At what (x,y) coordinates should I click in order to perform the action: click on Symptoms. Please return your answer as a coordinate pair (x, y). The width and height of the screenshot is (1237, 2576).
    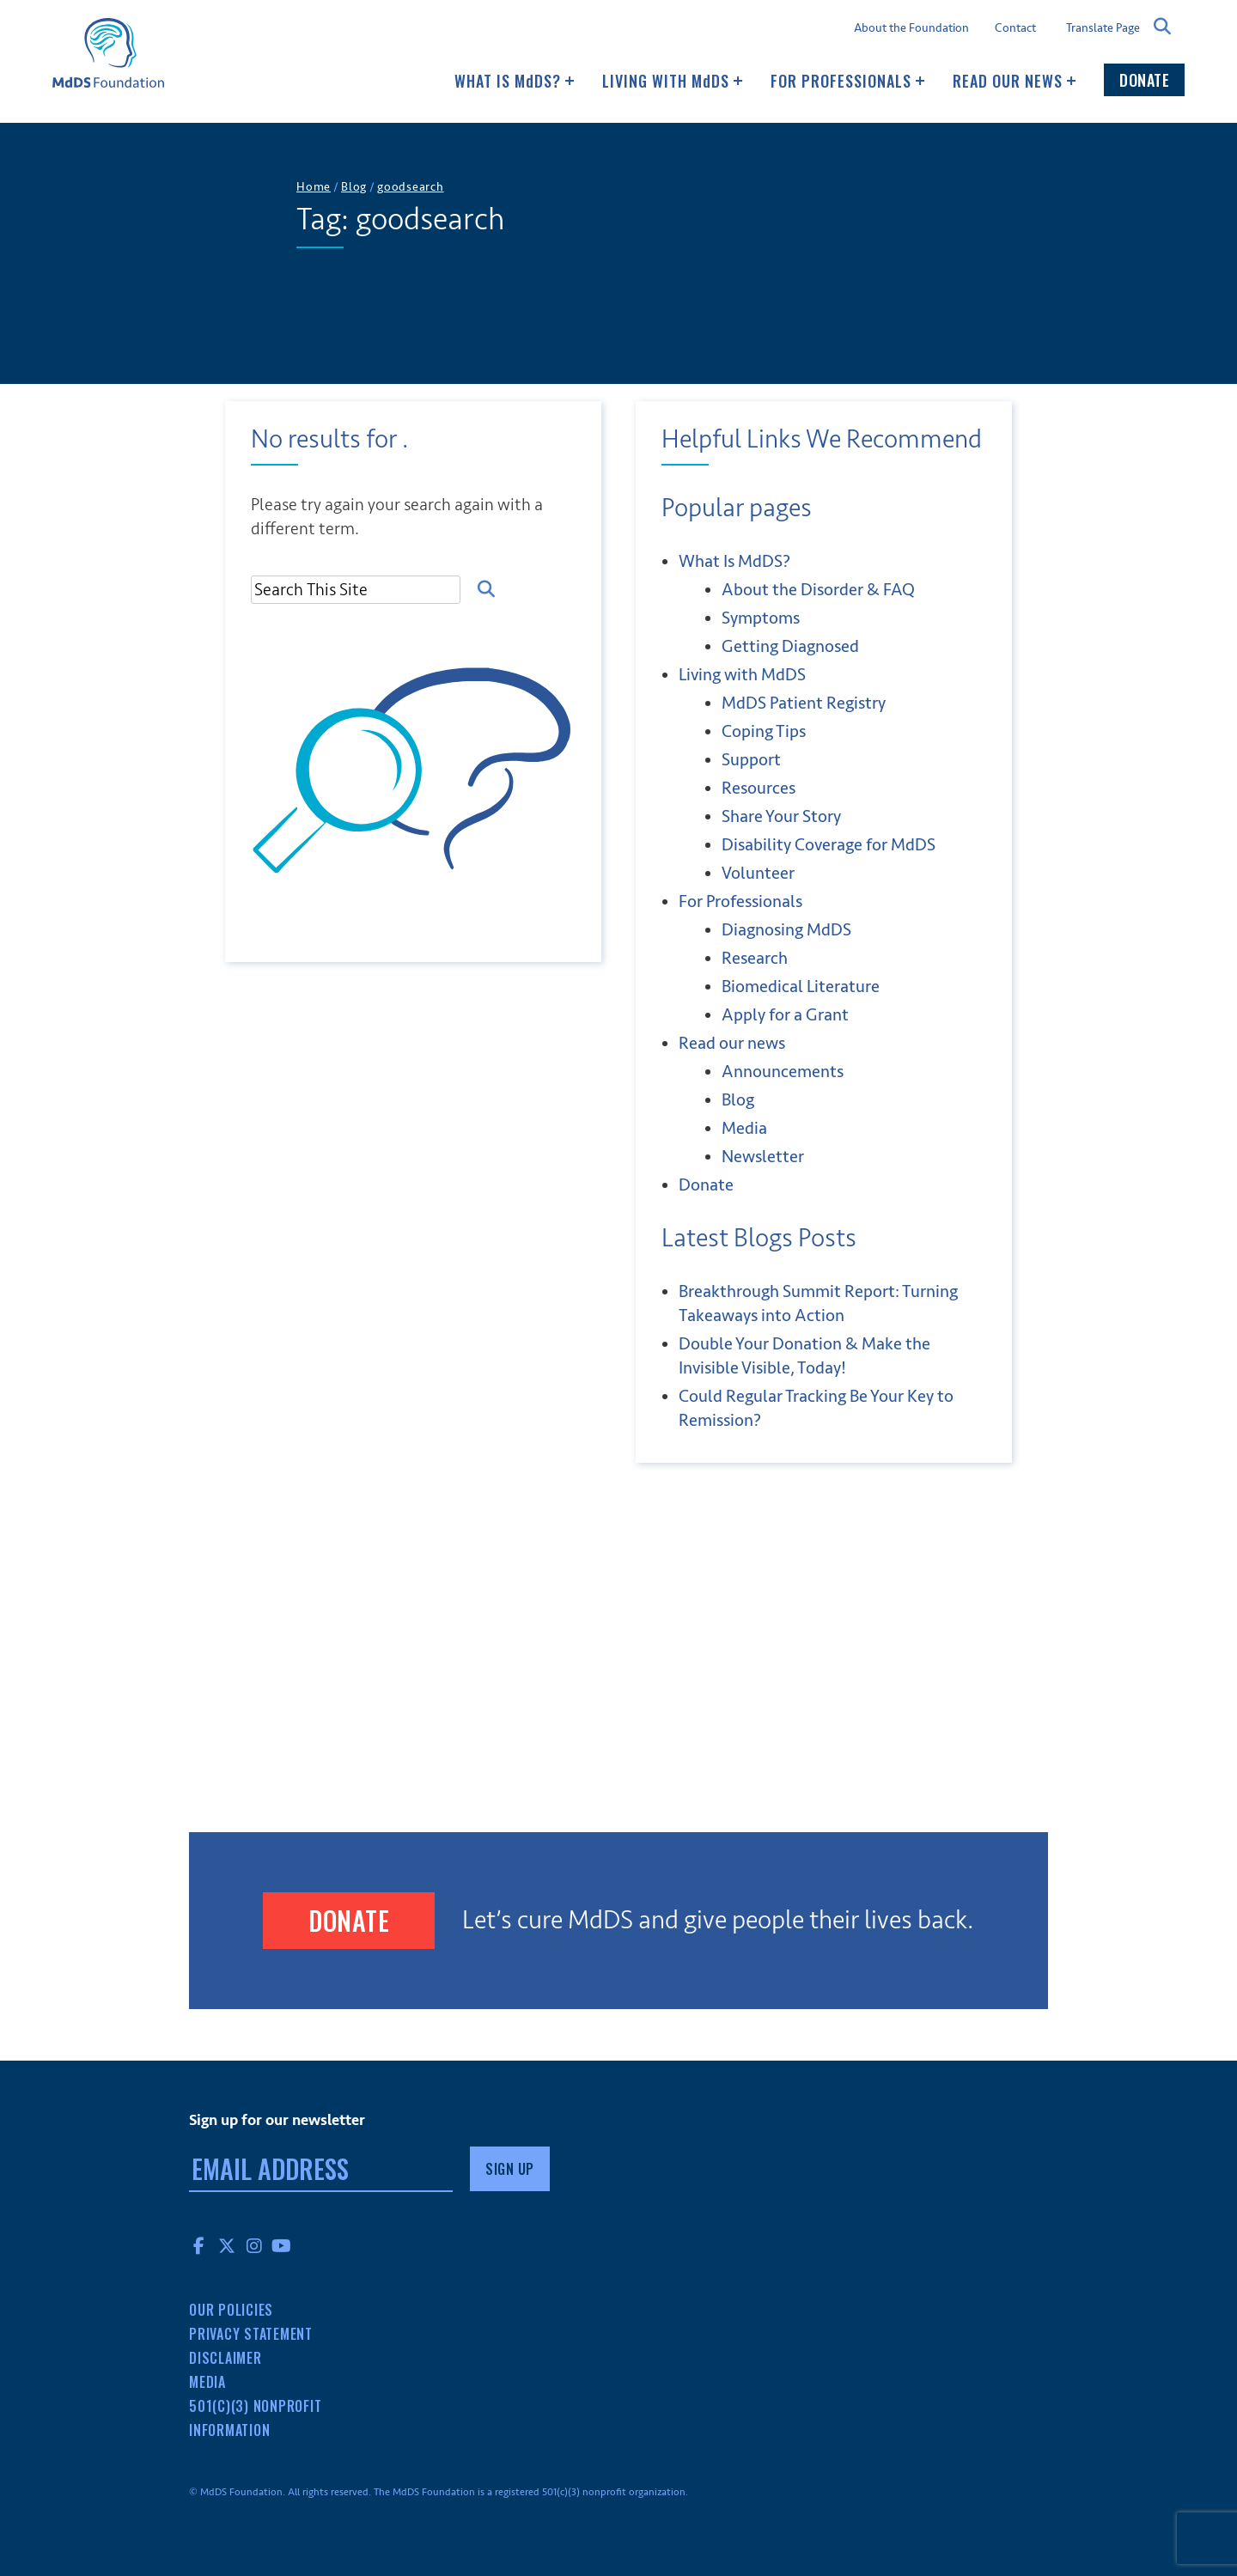
    Looking at the image, I should click on (761, 618).